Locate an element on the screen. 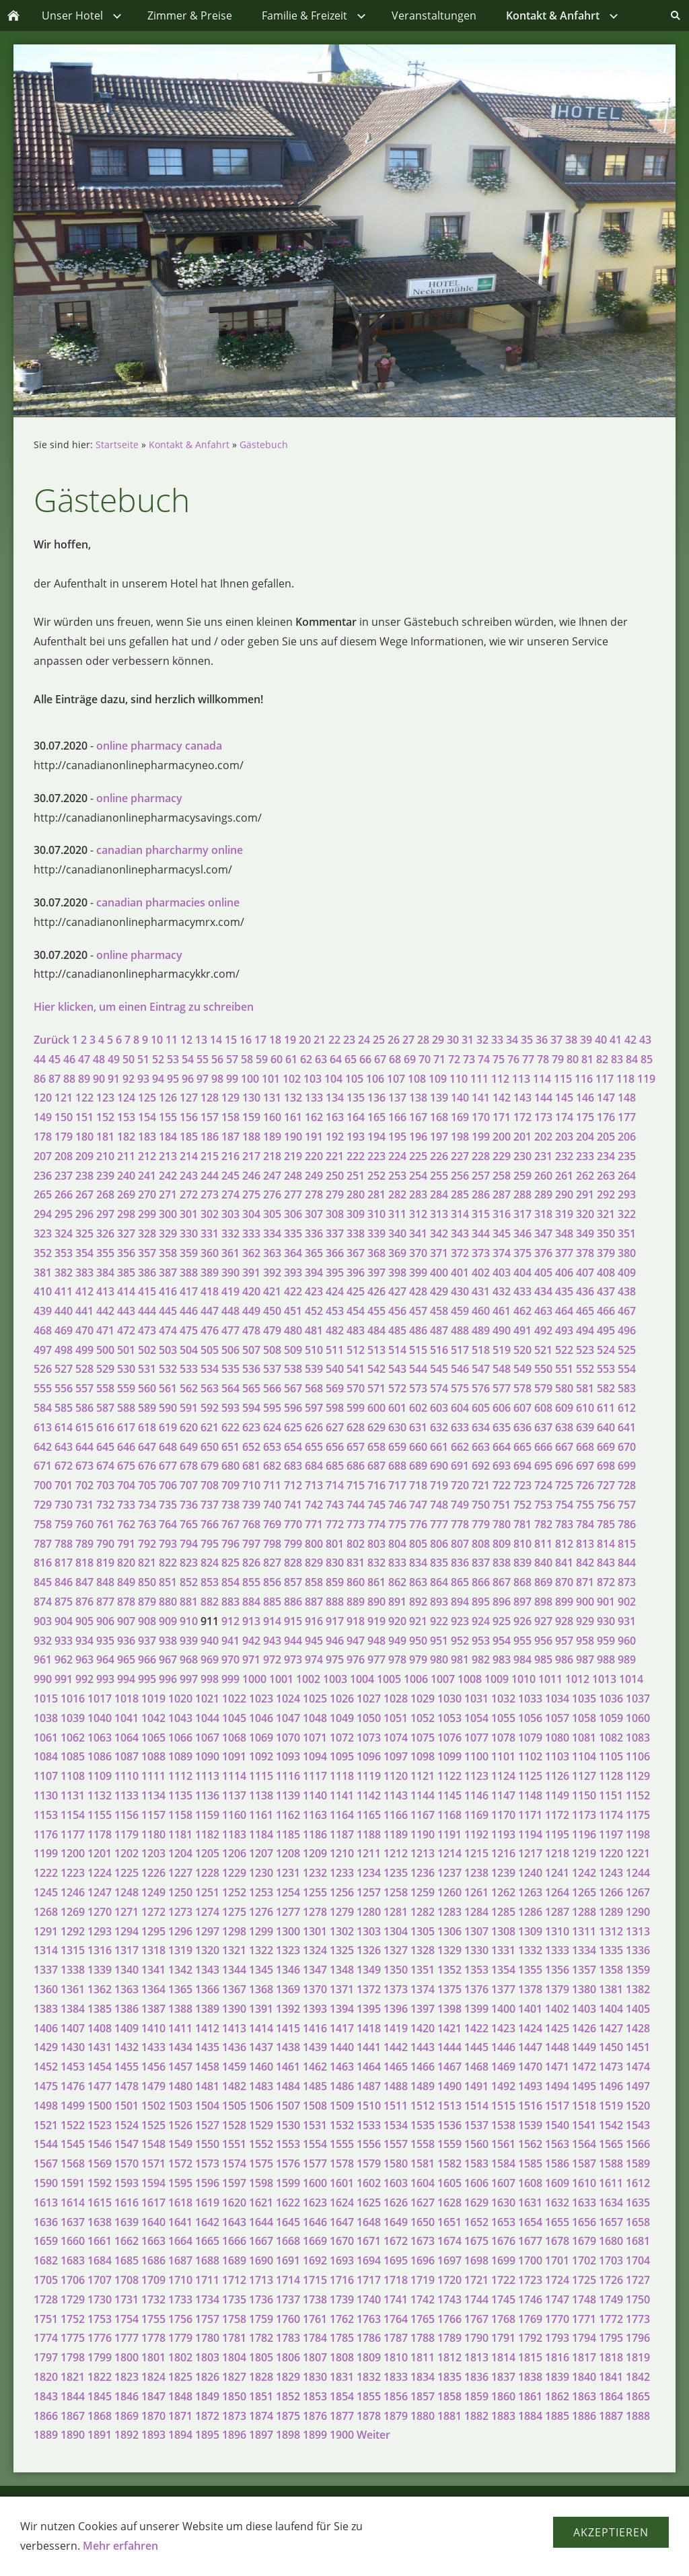 Image resolution: width=689 pixels, height=2576 pixels. 595 is located at coordinates (272, 1407).